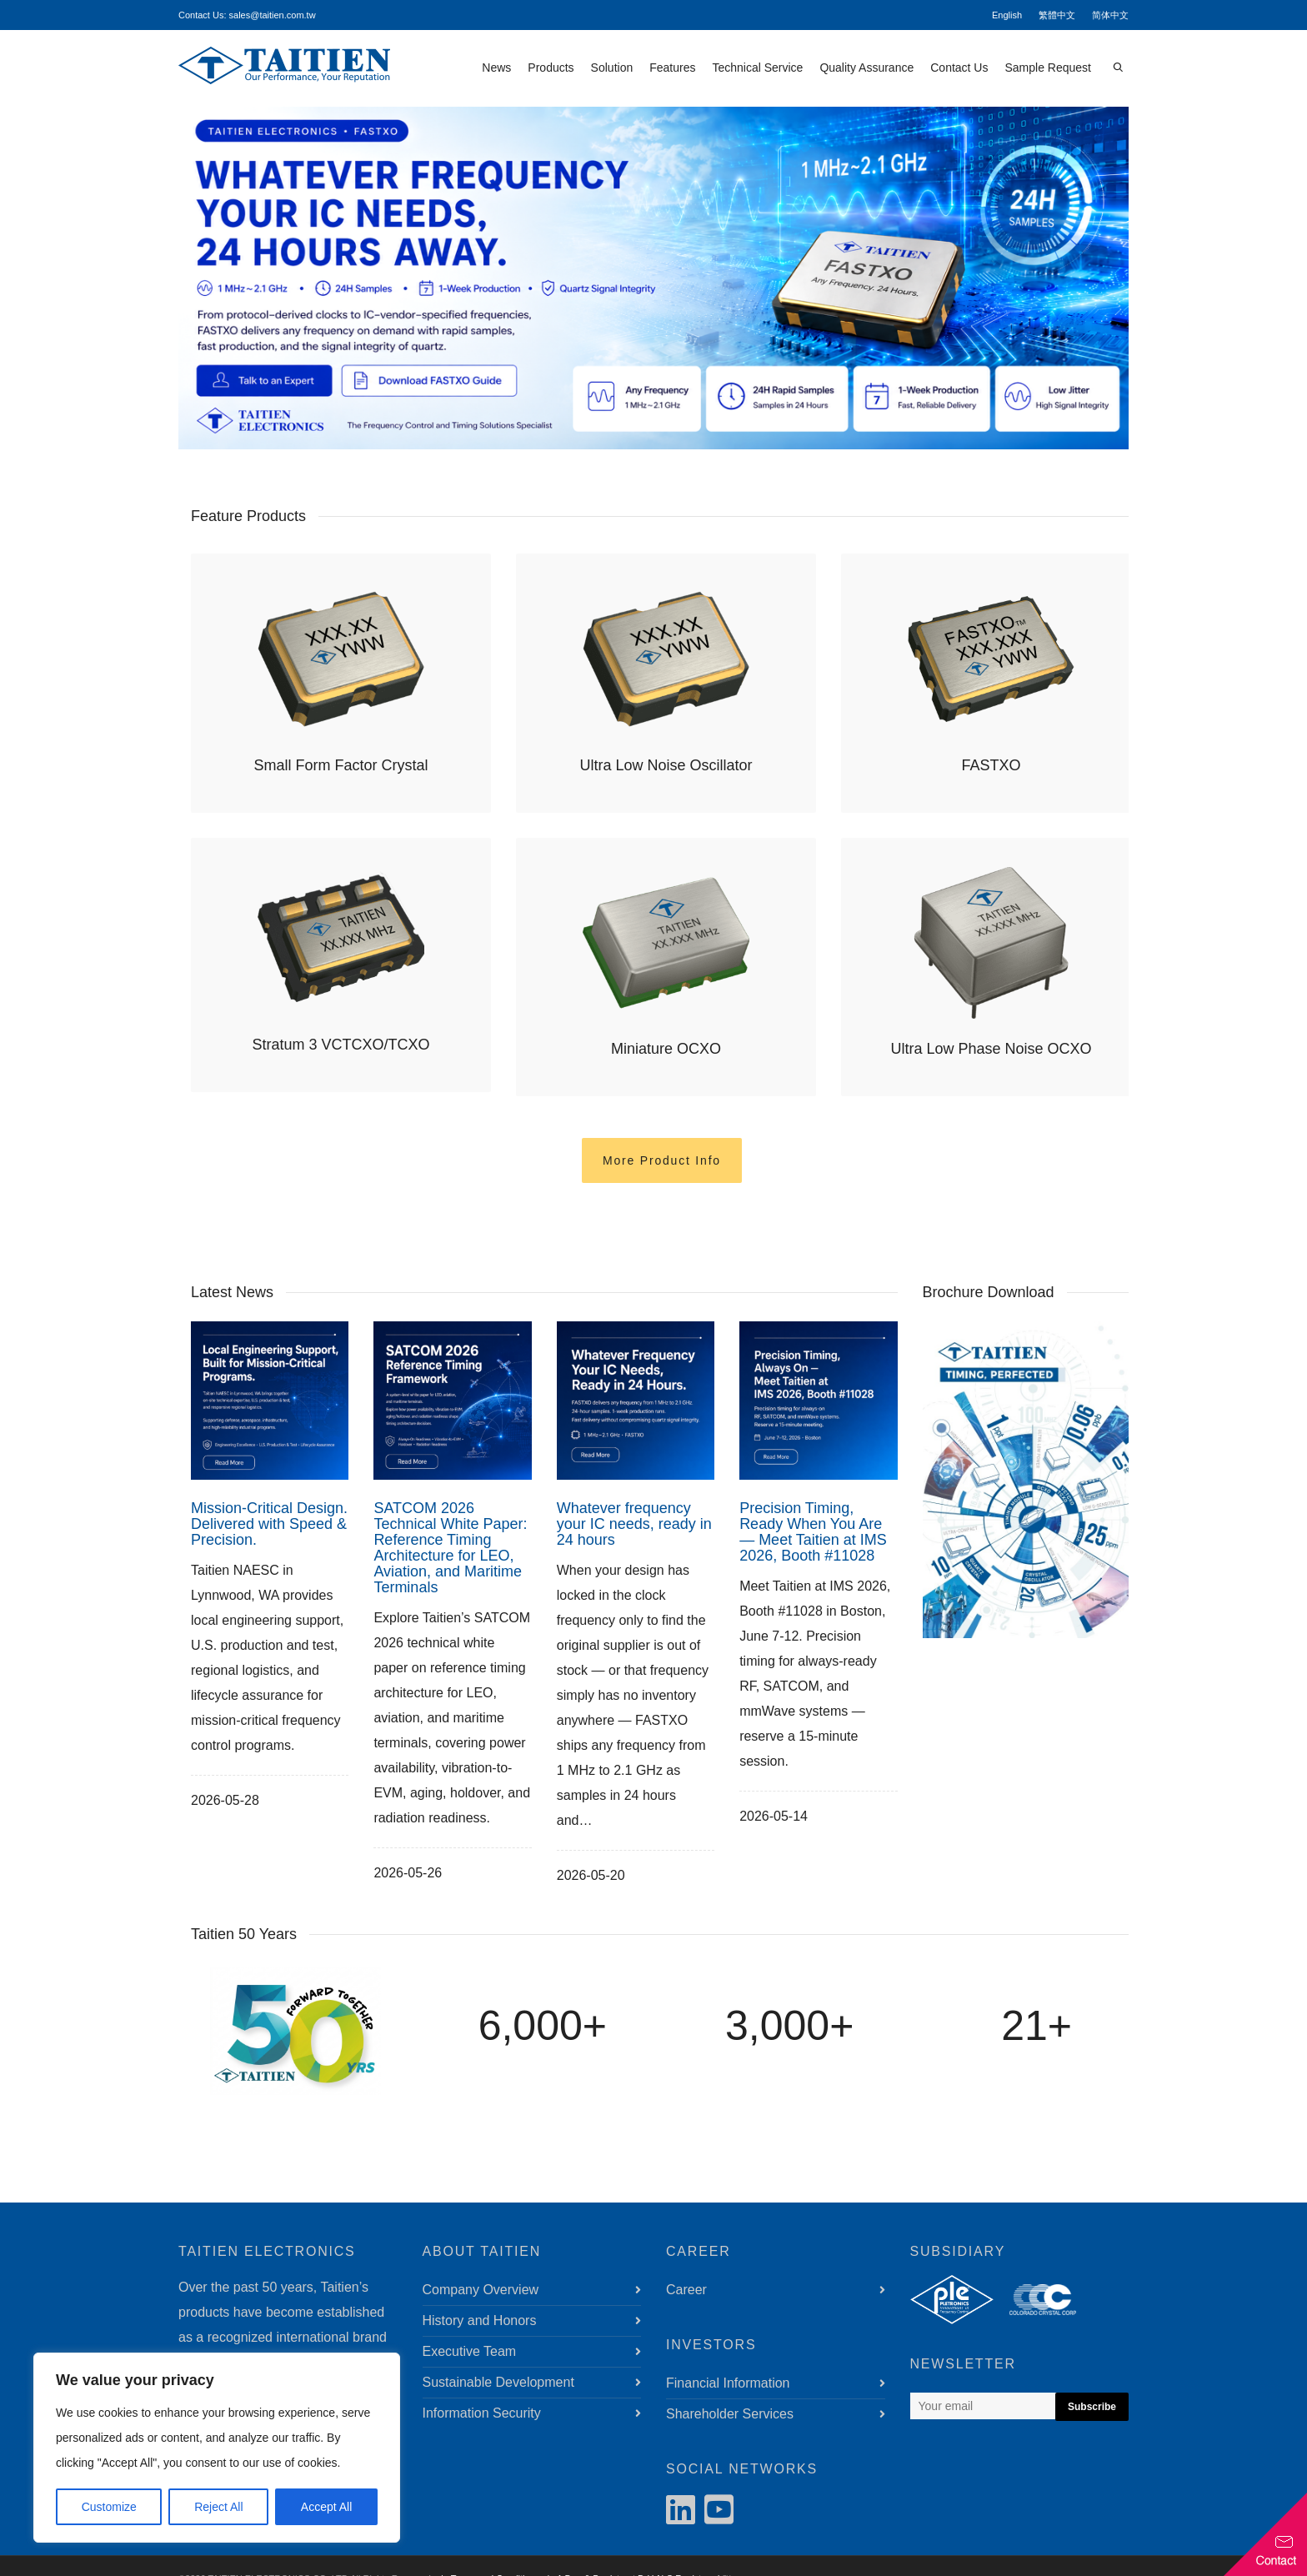 The width and height of the screenshot is (1307, 2576). What do you see at coordinates (990, 765) in the screenshot?
I see `FASTXO` at bounding box center [990, 765].